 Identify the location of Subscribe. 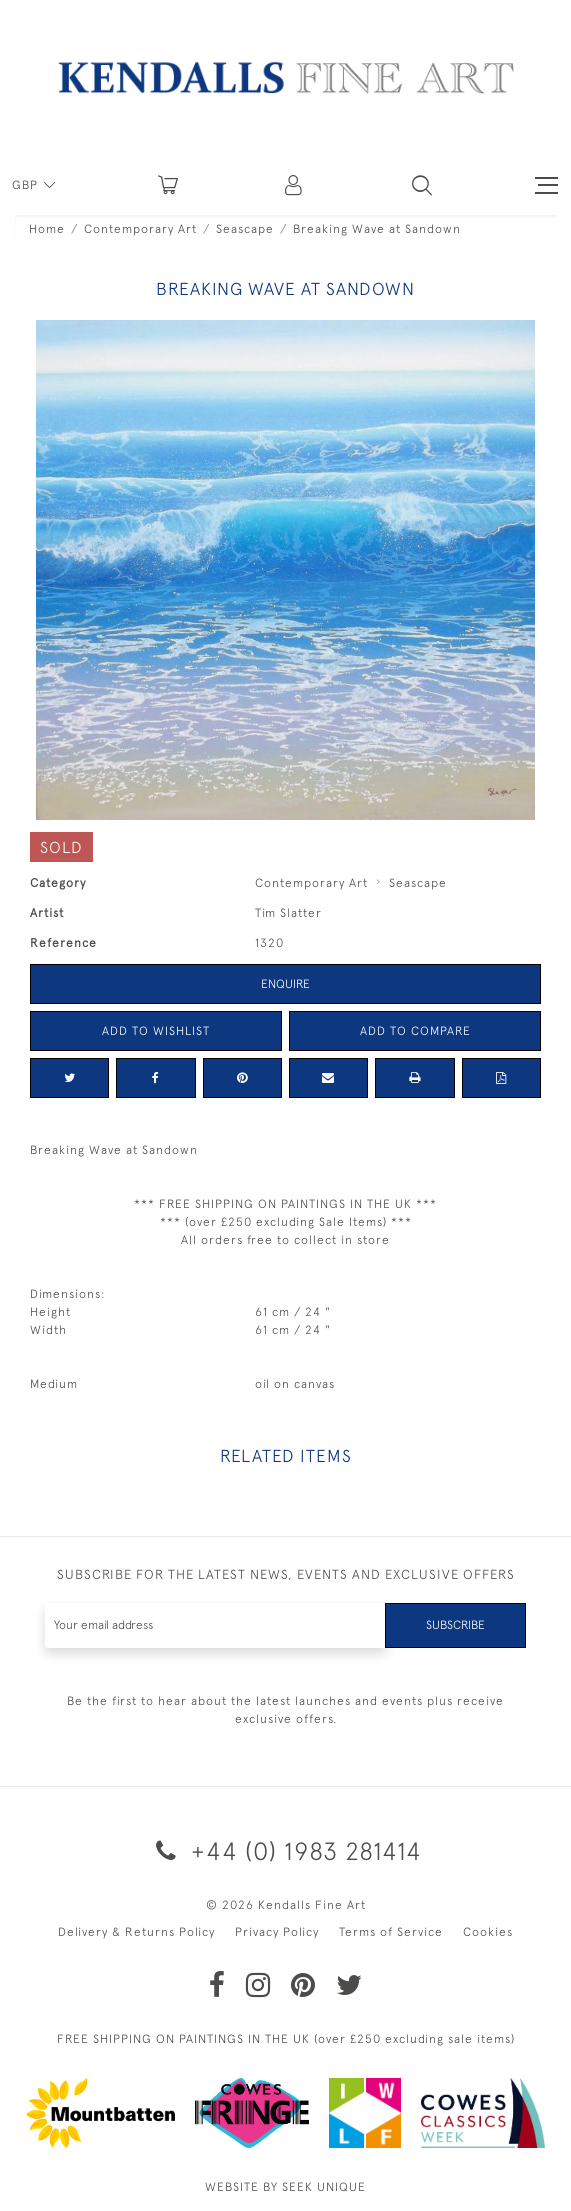
(455, 1625).